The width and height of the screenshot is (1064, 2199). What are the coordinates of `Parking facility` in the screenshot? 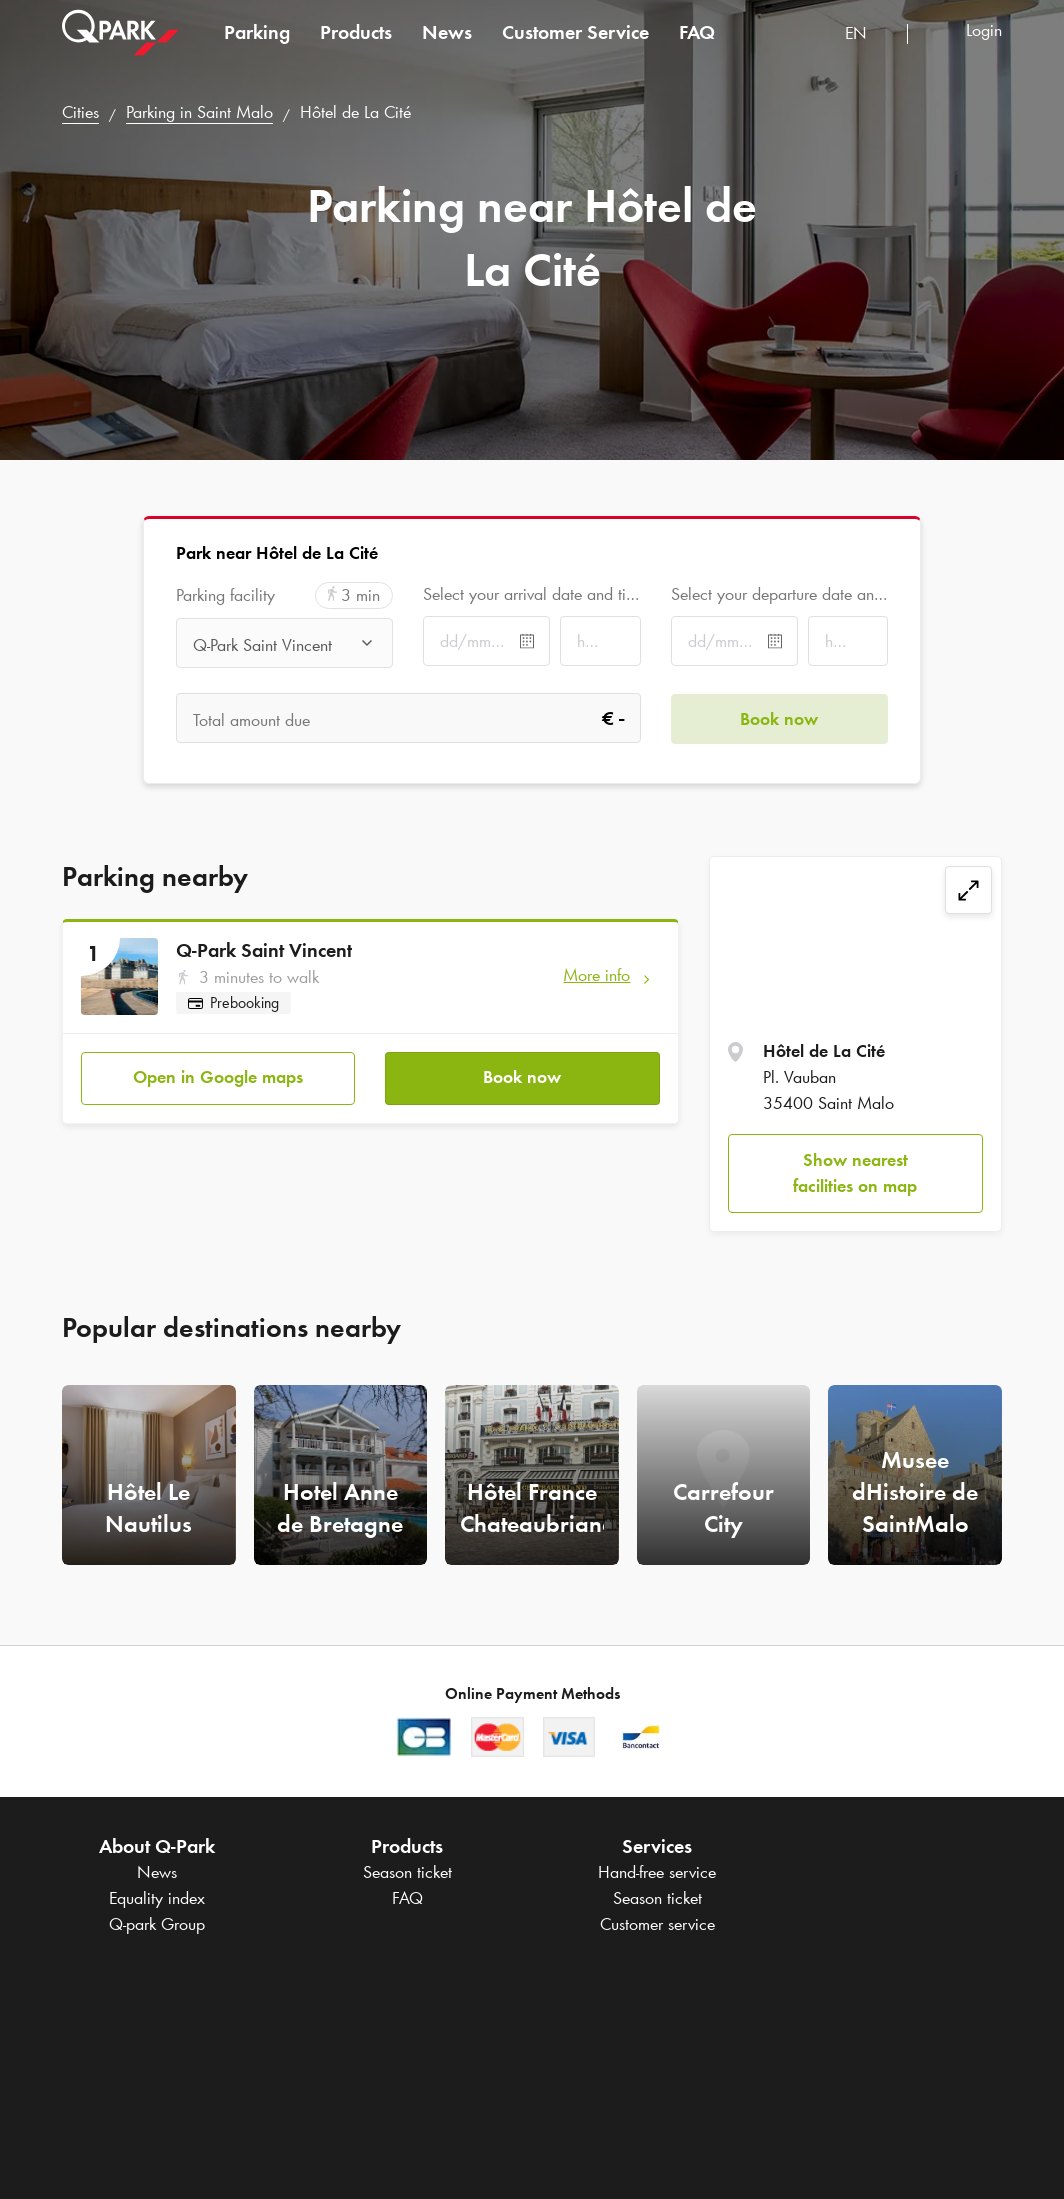 It's located at (225, 595).